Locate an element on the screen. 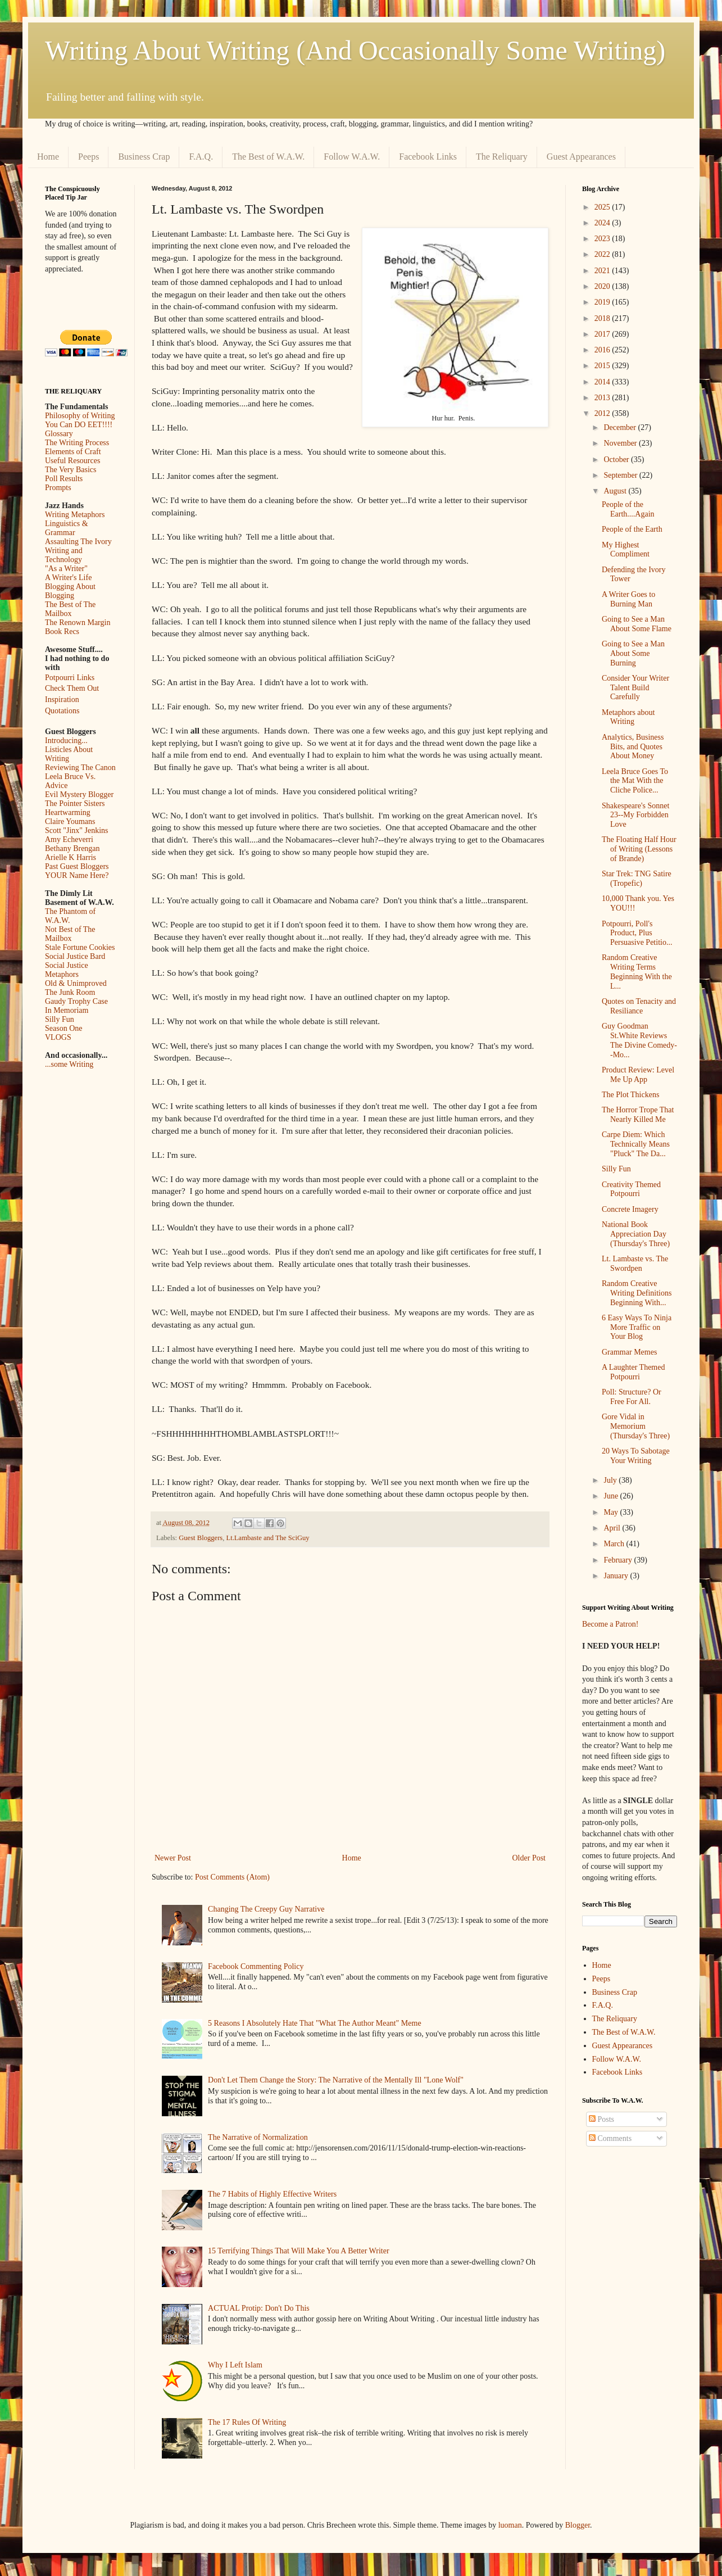  2021 is located at coordinates (603, 270).